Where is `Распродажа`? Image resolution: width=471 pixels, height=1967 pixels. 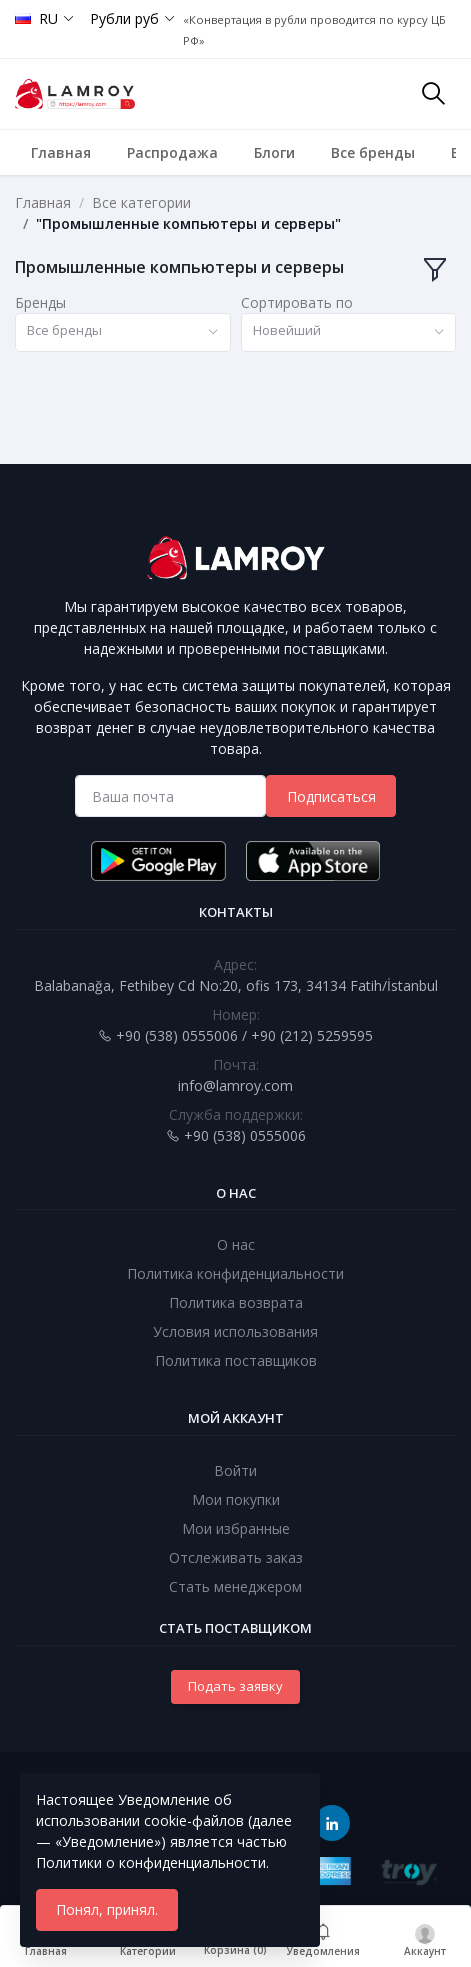 Распродажа is located at coordinates (172, 152).